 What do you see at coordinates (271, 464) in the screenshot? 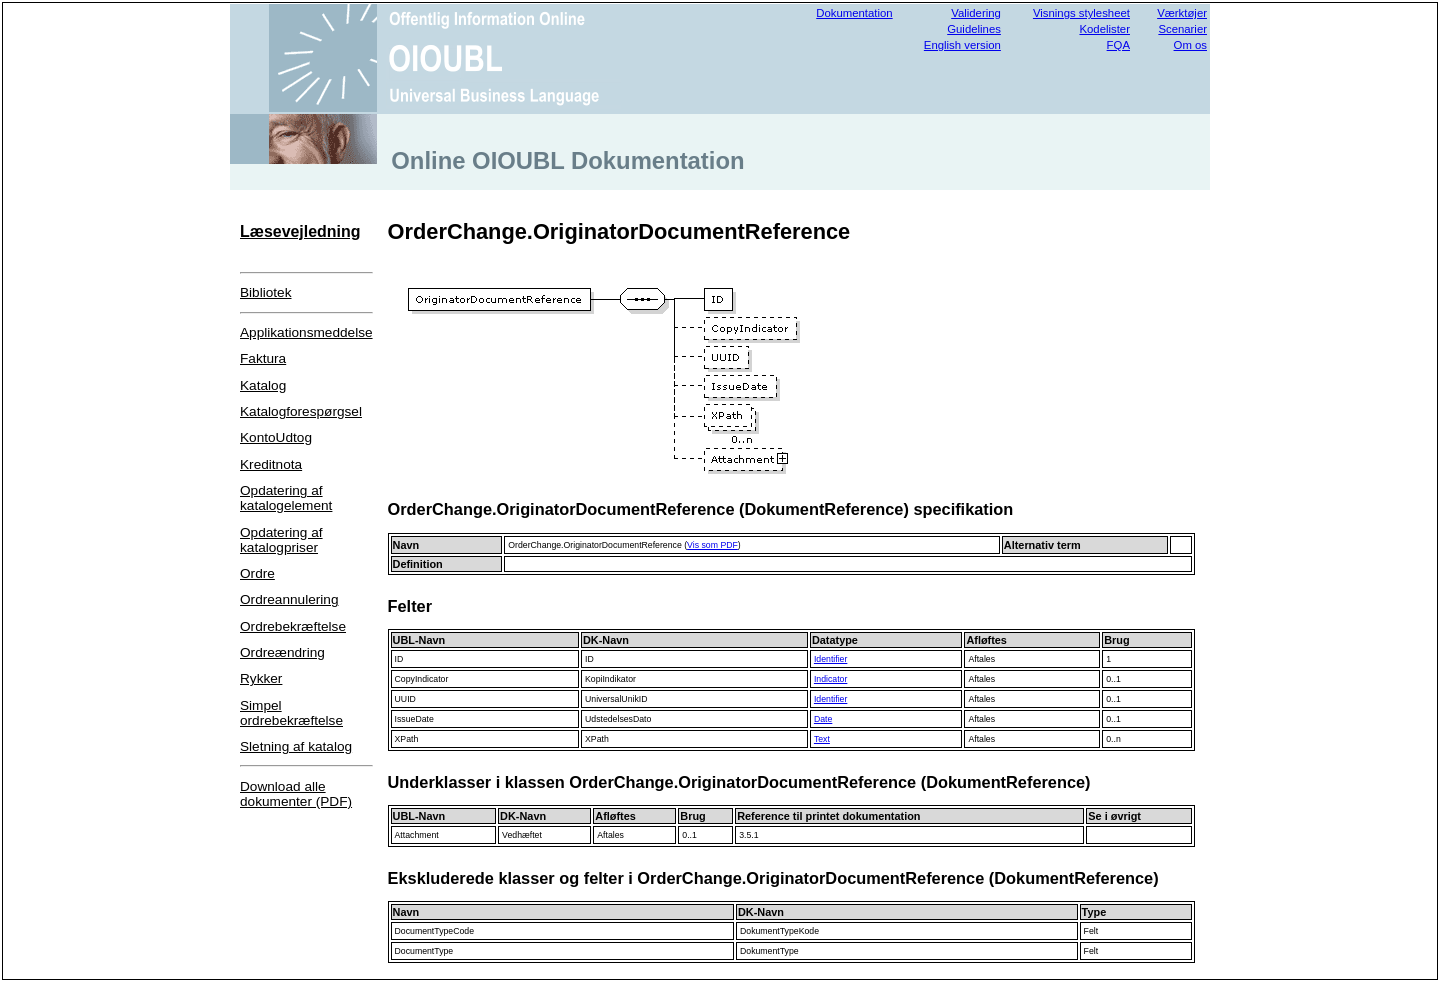
I see `Kreditnota` at bounding box center [271, 464].